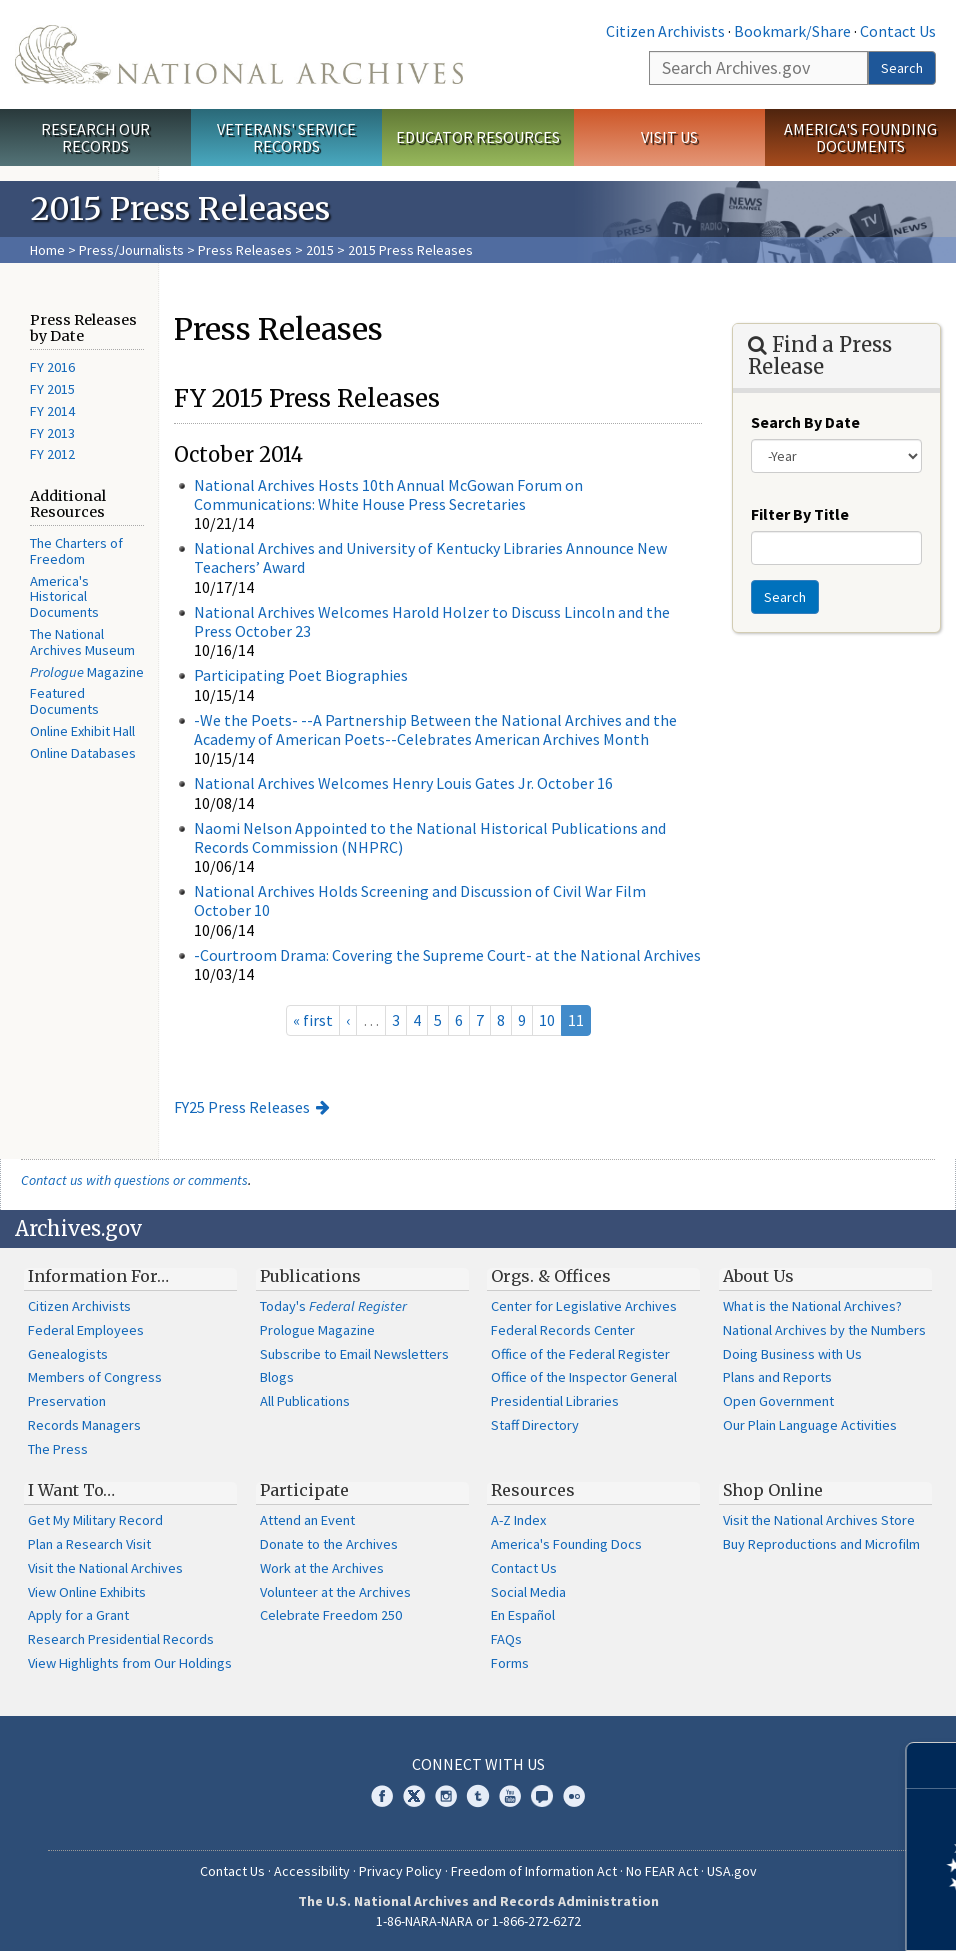  What do you see at coordinates (64, 701) in the screenshot?
I see `Featured Documents` at bounding box center [64, 701].